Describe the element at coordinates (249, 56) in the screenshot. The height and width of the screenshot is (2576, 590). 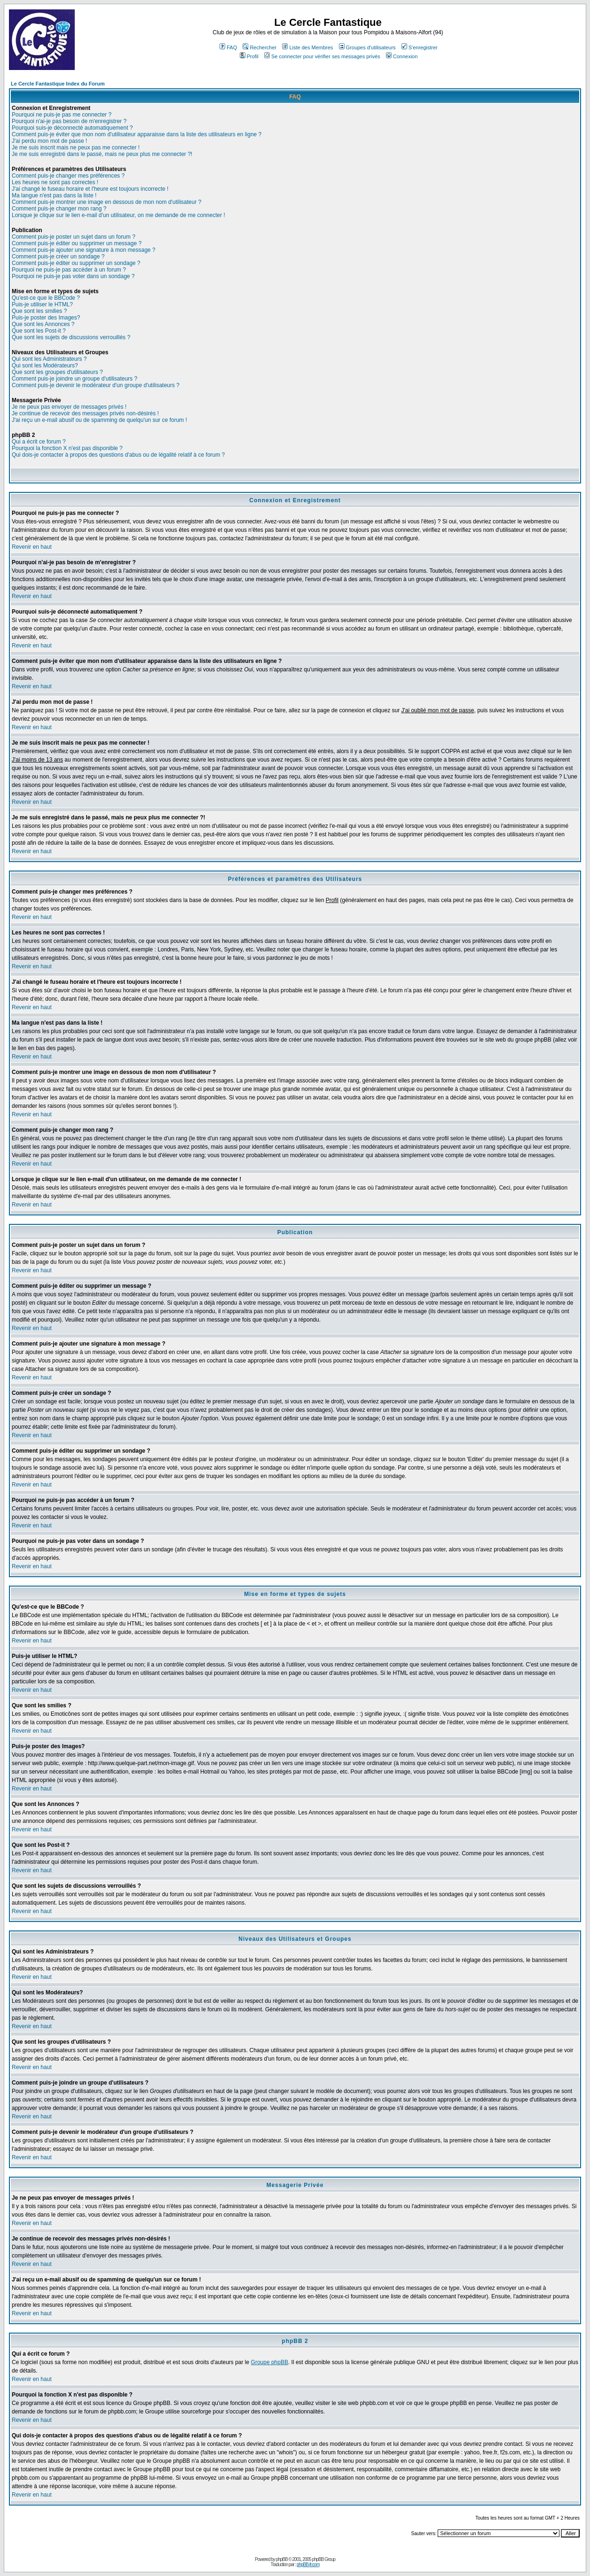
I see `Profil` at that location.